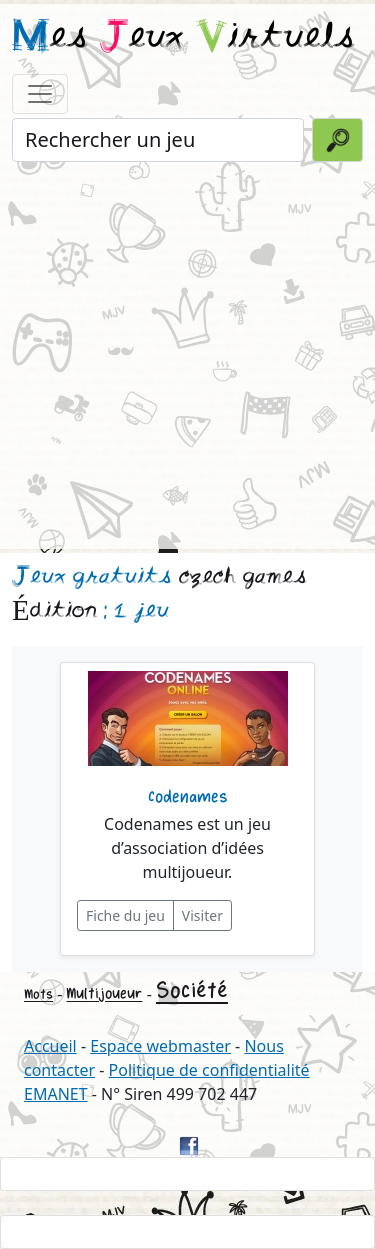 This screenshot has height=1249, width=375. What do you see at coordinates (104, 993) in the screenshot?
I see `Multijoueur` at bounding box center [104, 993].